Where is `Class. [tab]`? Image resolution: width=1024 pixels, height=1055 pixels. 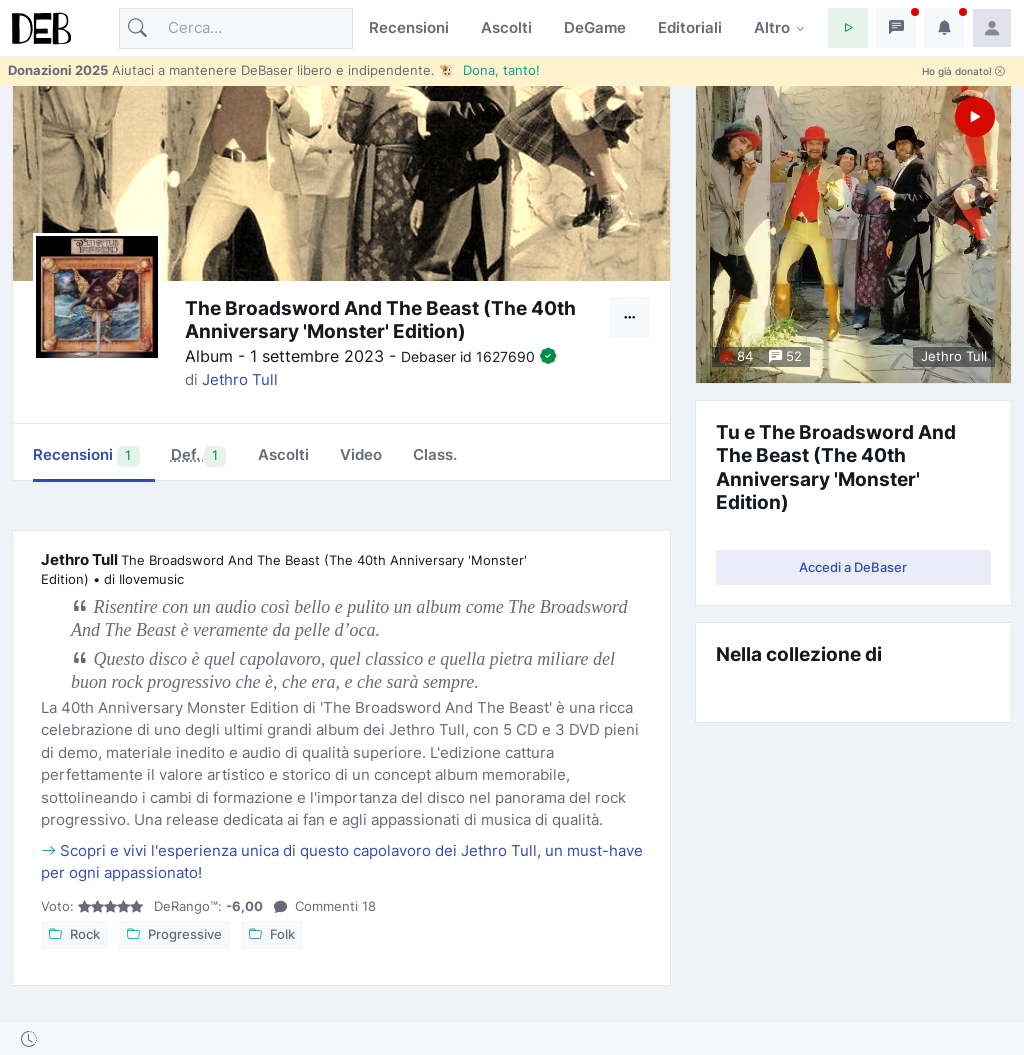
Class. [tab] is located at coordinates (435, 454).